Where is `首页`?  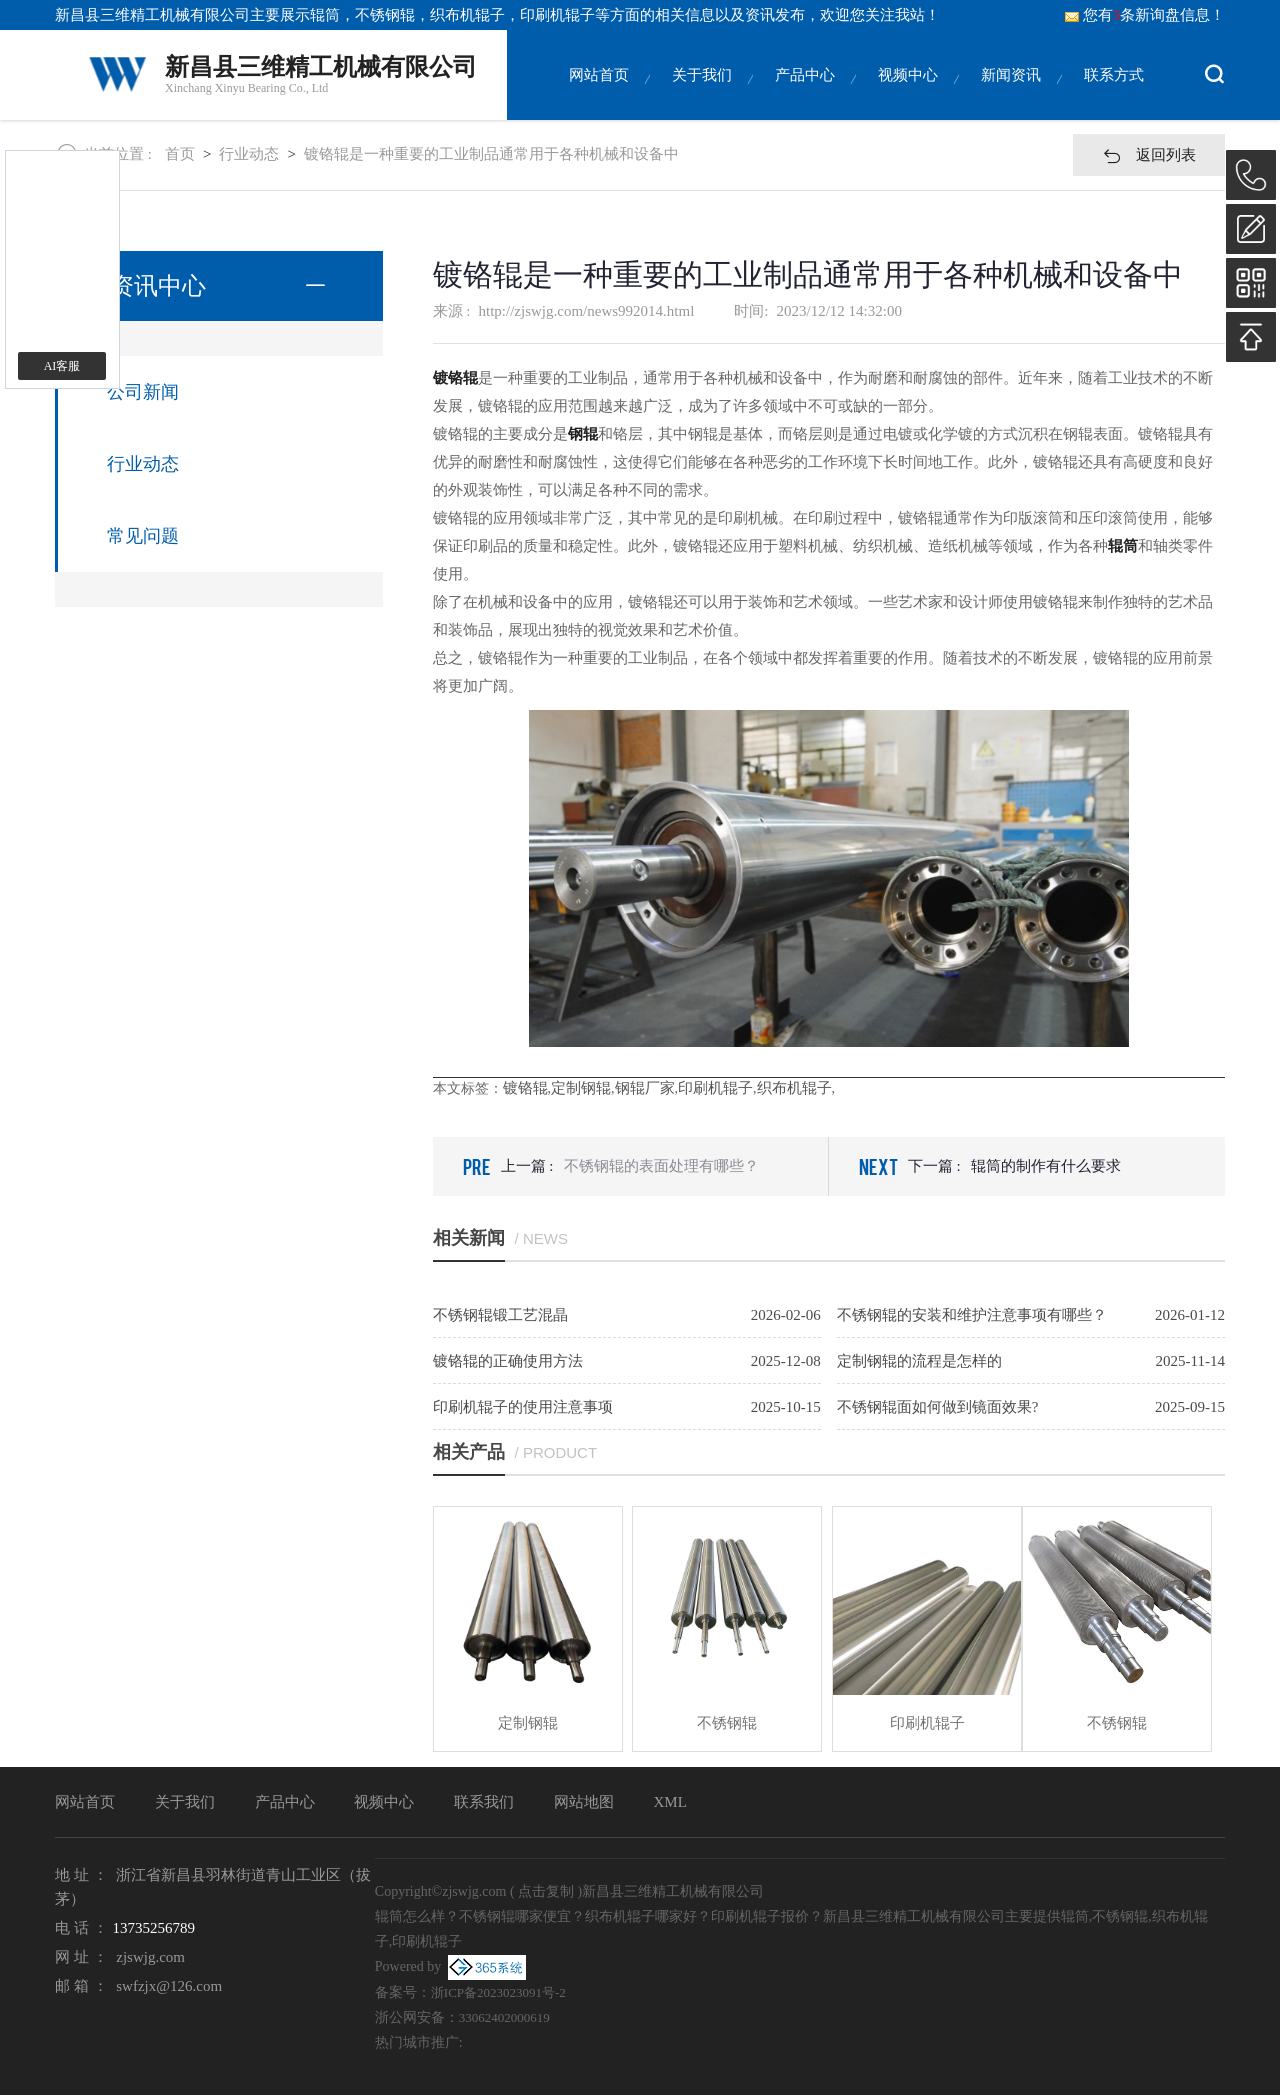 首页 is located at coordinates (180, 154).